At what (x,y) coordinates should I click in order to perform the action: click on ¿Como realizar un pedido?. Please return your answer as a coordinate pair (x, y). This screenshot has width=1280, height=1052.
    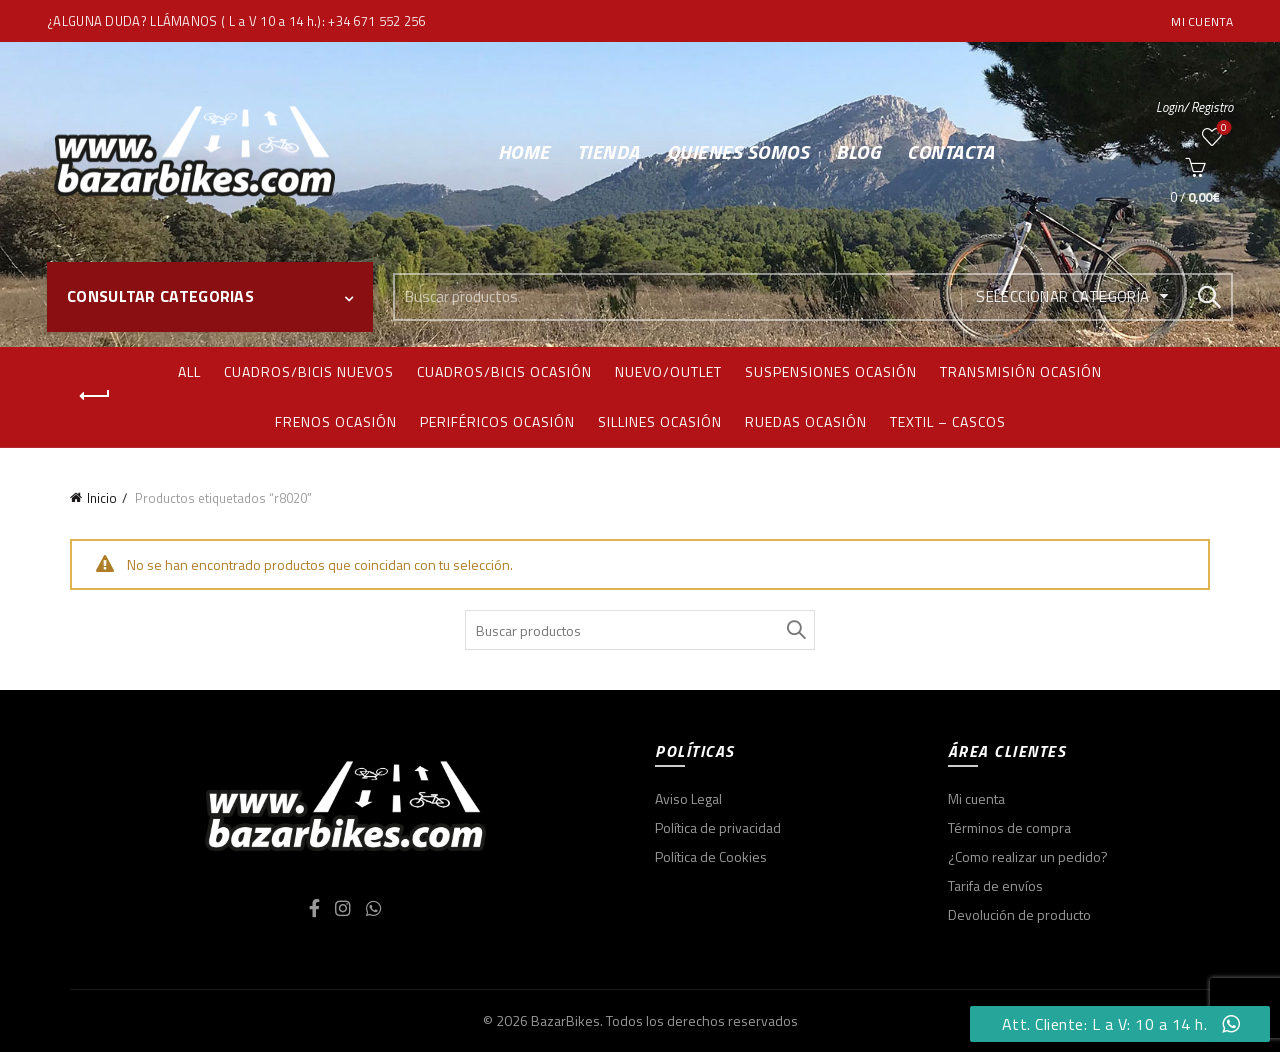
    Looking at the image, I should click on (1028, 856).